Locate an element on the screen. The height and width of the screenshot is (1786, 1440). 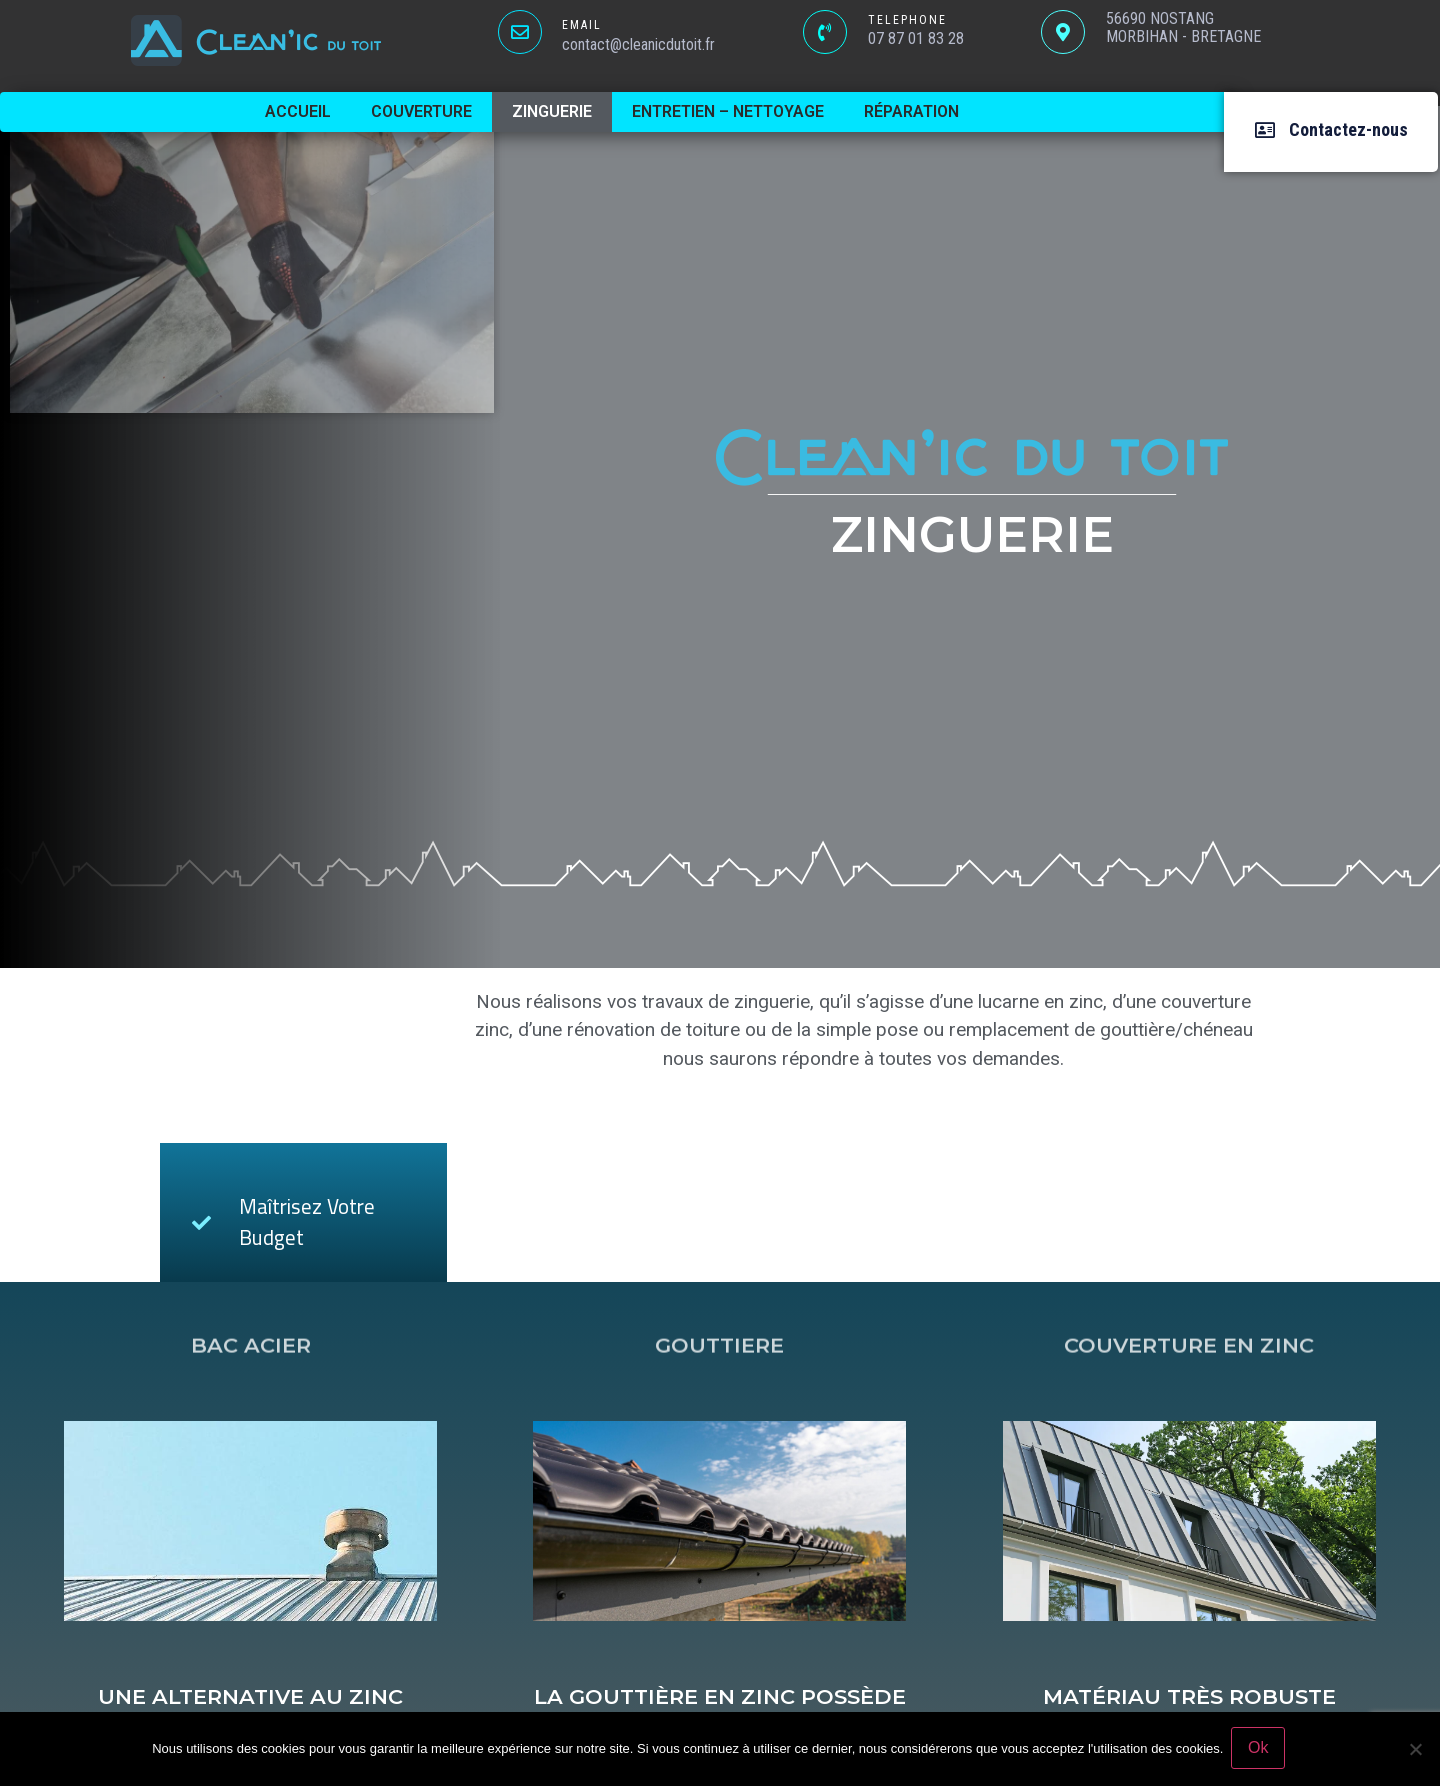
Réparation is located at coordinates (911, 111).